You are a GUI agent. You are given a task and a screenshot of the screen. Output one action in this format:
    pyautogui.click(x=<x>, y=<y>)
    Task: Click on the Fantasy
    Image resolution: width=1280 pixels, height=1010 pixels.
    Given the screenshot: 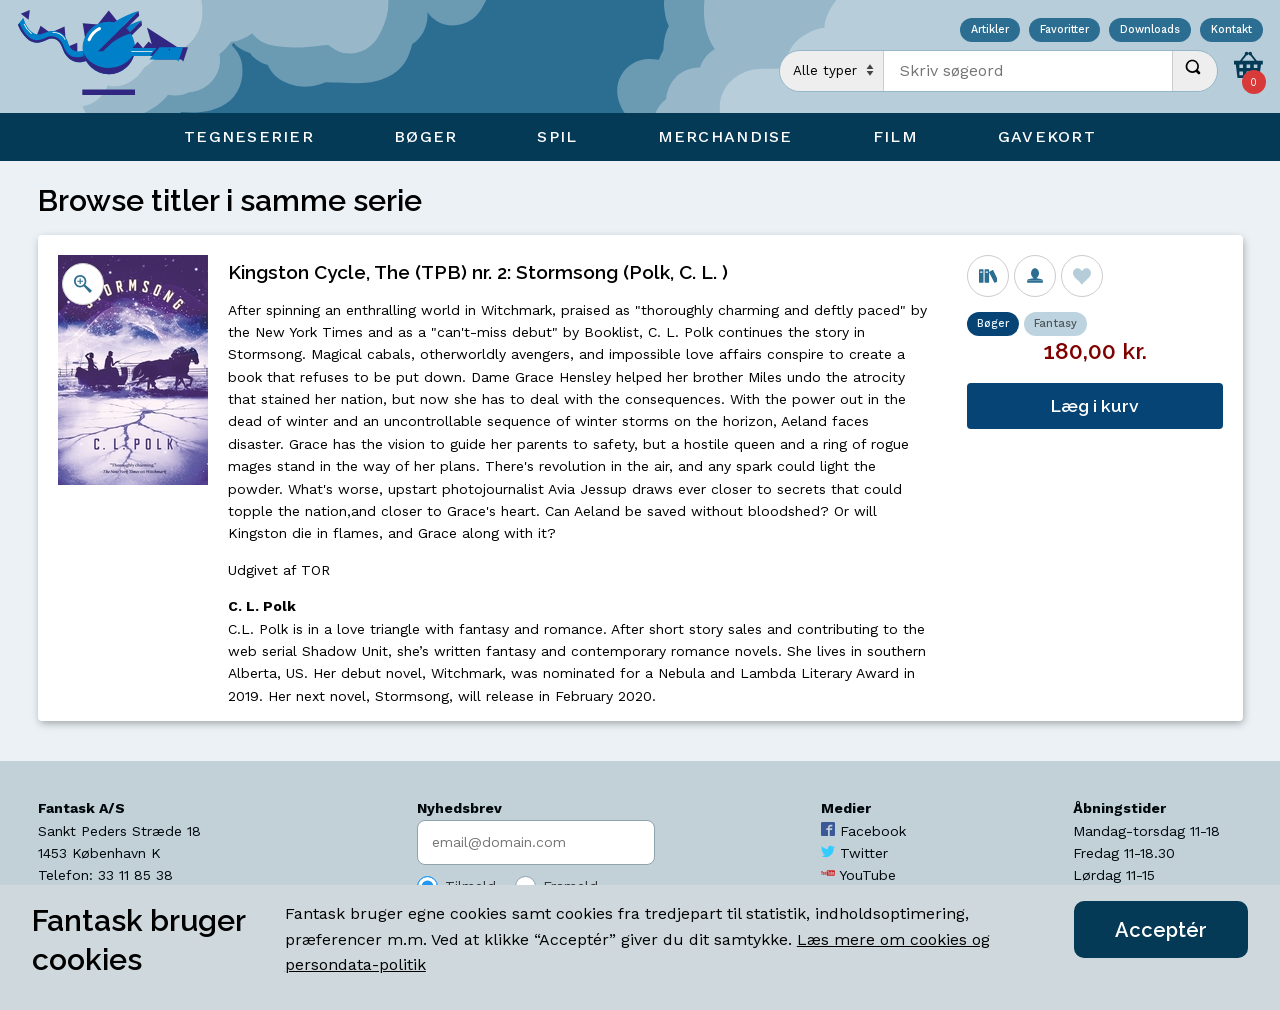 What is the action you would take?
    pyautogui.click(x=1055, y=323)
    